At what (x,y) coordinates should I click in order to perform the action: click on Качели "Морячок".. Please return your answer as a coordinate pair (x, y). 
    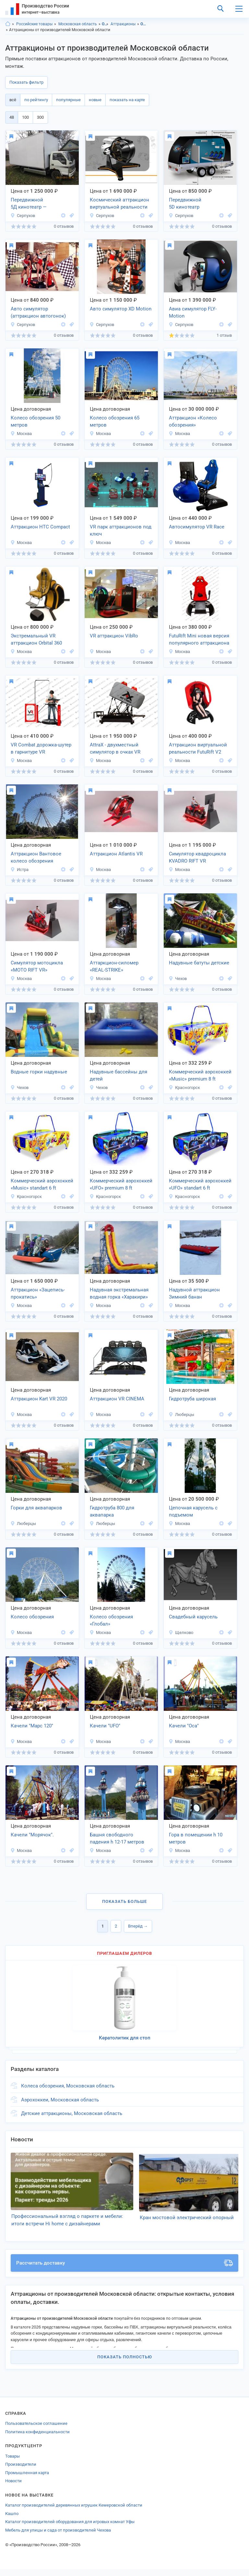
    Looking at the image, I should click on (32, 1835).